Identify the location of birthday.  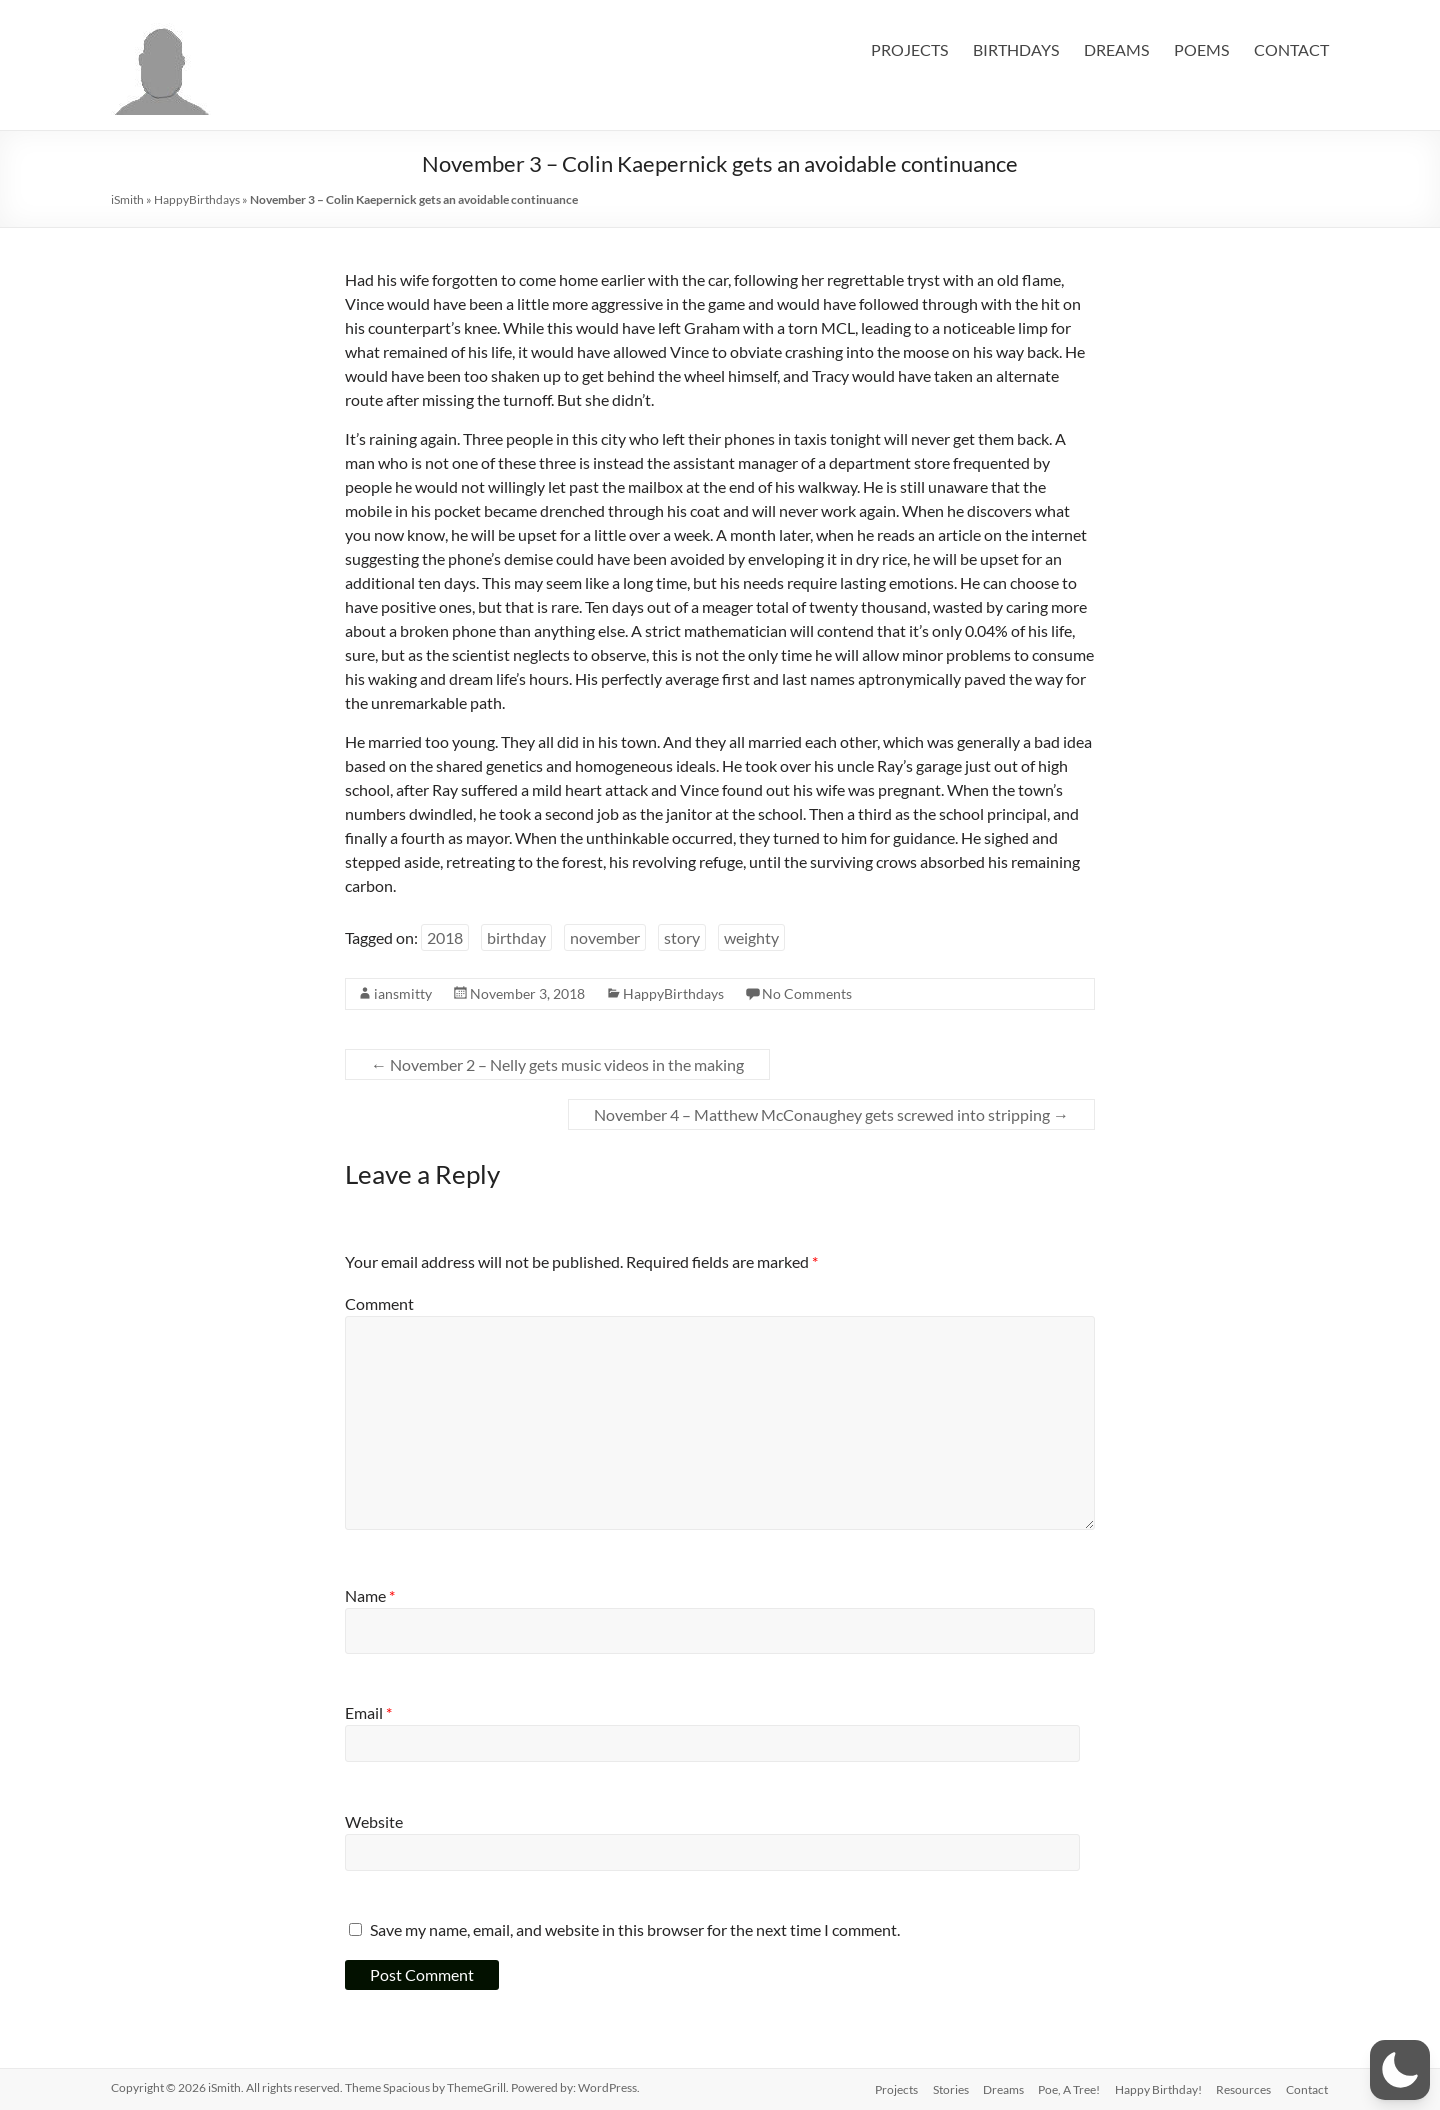
(516, 937).